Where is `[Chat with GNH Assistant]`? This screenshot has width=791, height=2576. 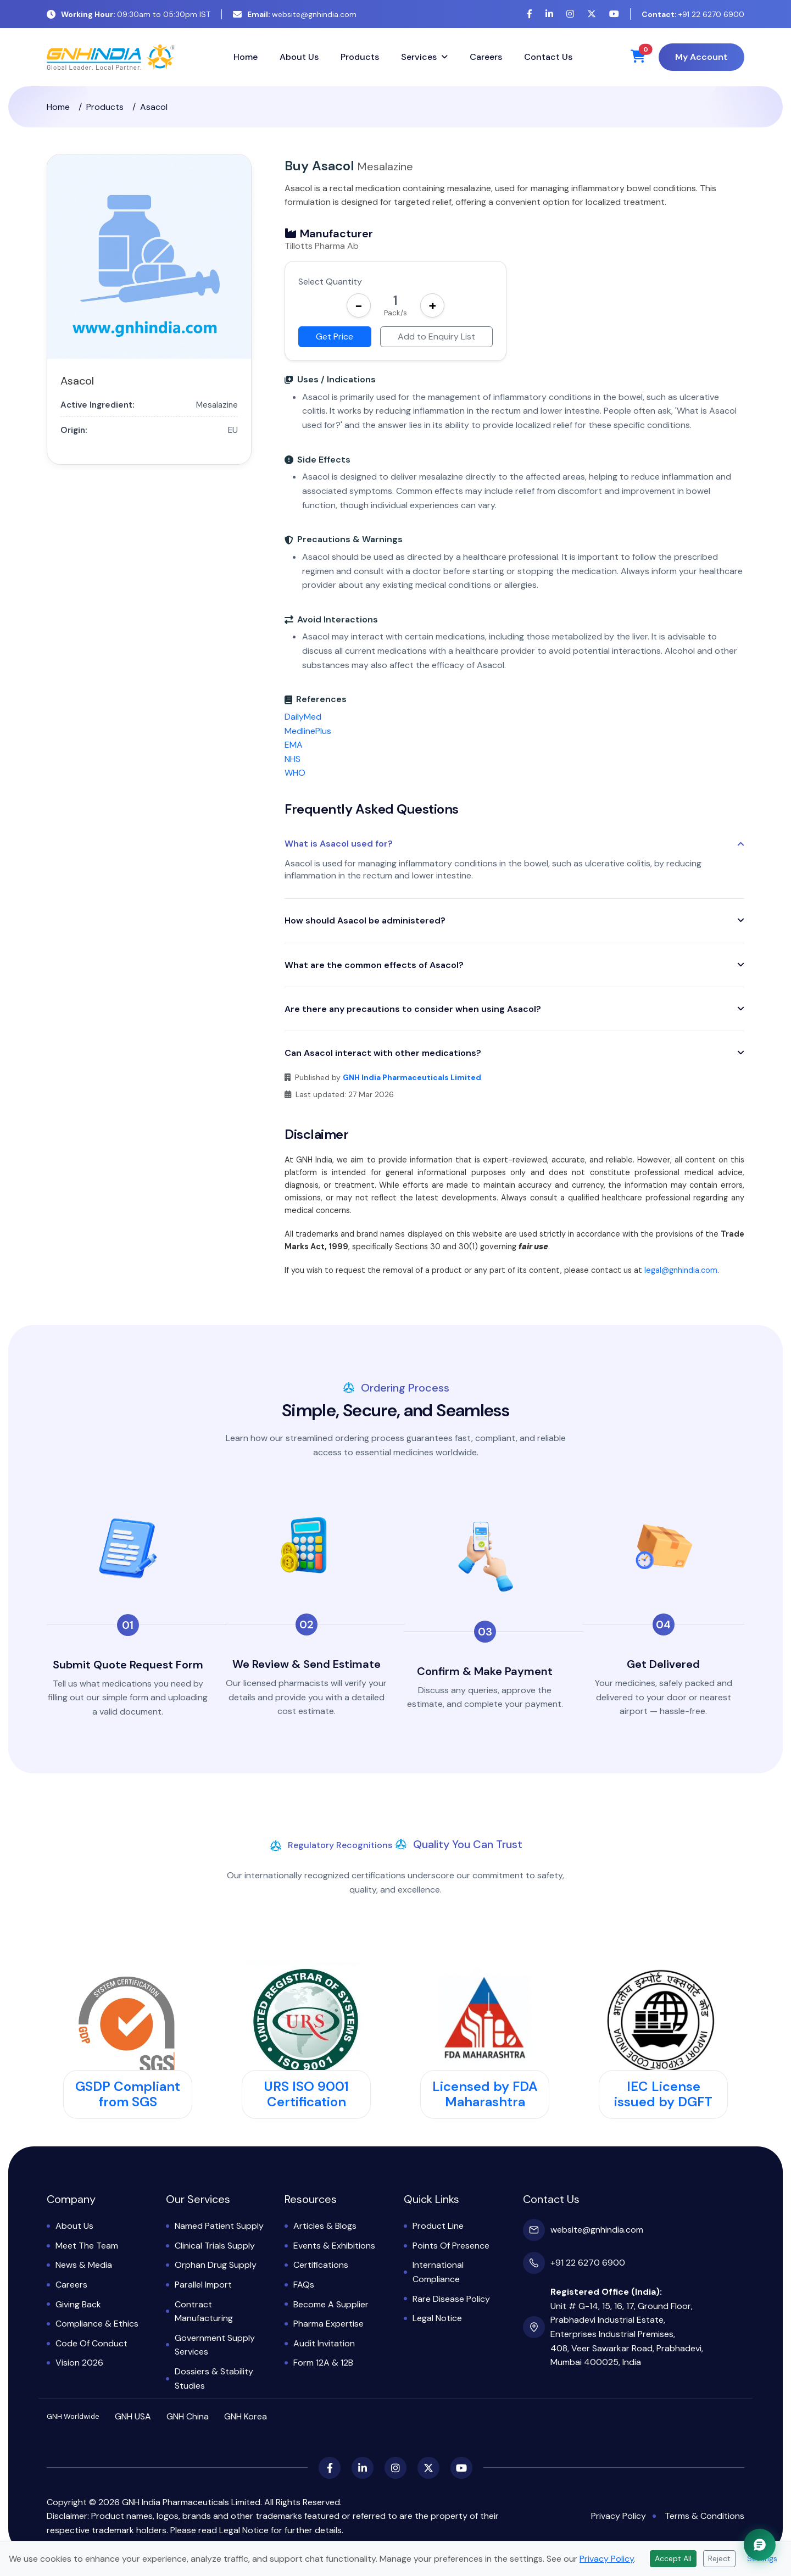 [Chat with GNH Assistant] is located at coordinates (760, 2545).